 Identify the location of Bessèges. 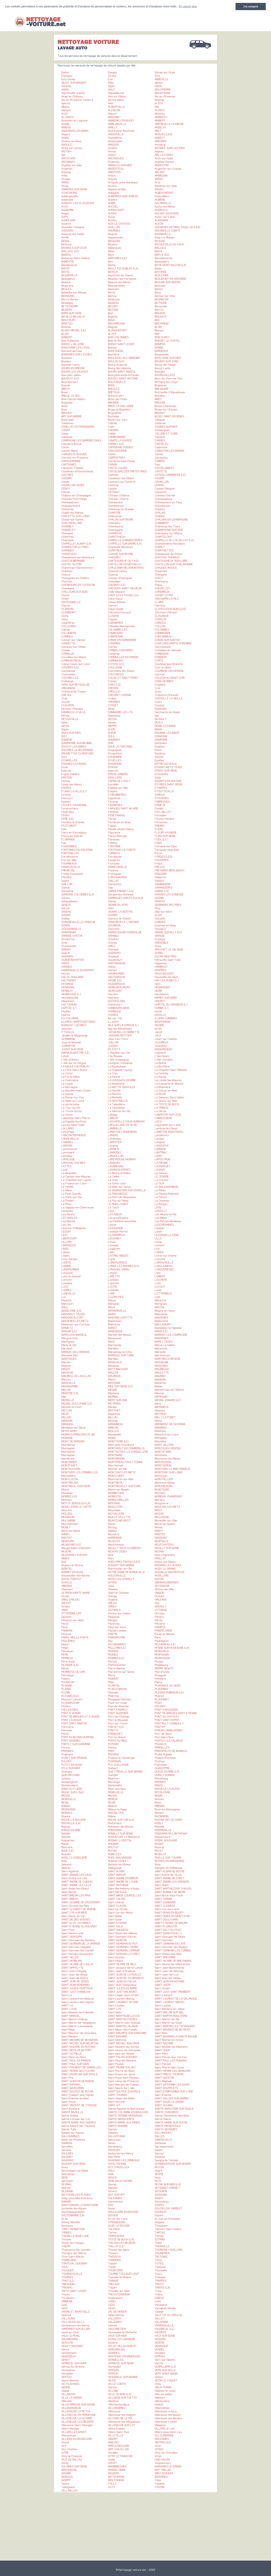
(67, 302).